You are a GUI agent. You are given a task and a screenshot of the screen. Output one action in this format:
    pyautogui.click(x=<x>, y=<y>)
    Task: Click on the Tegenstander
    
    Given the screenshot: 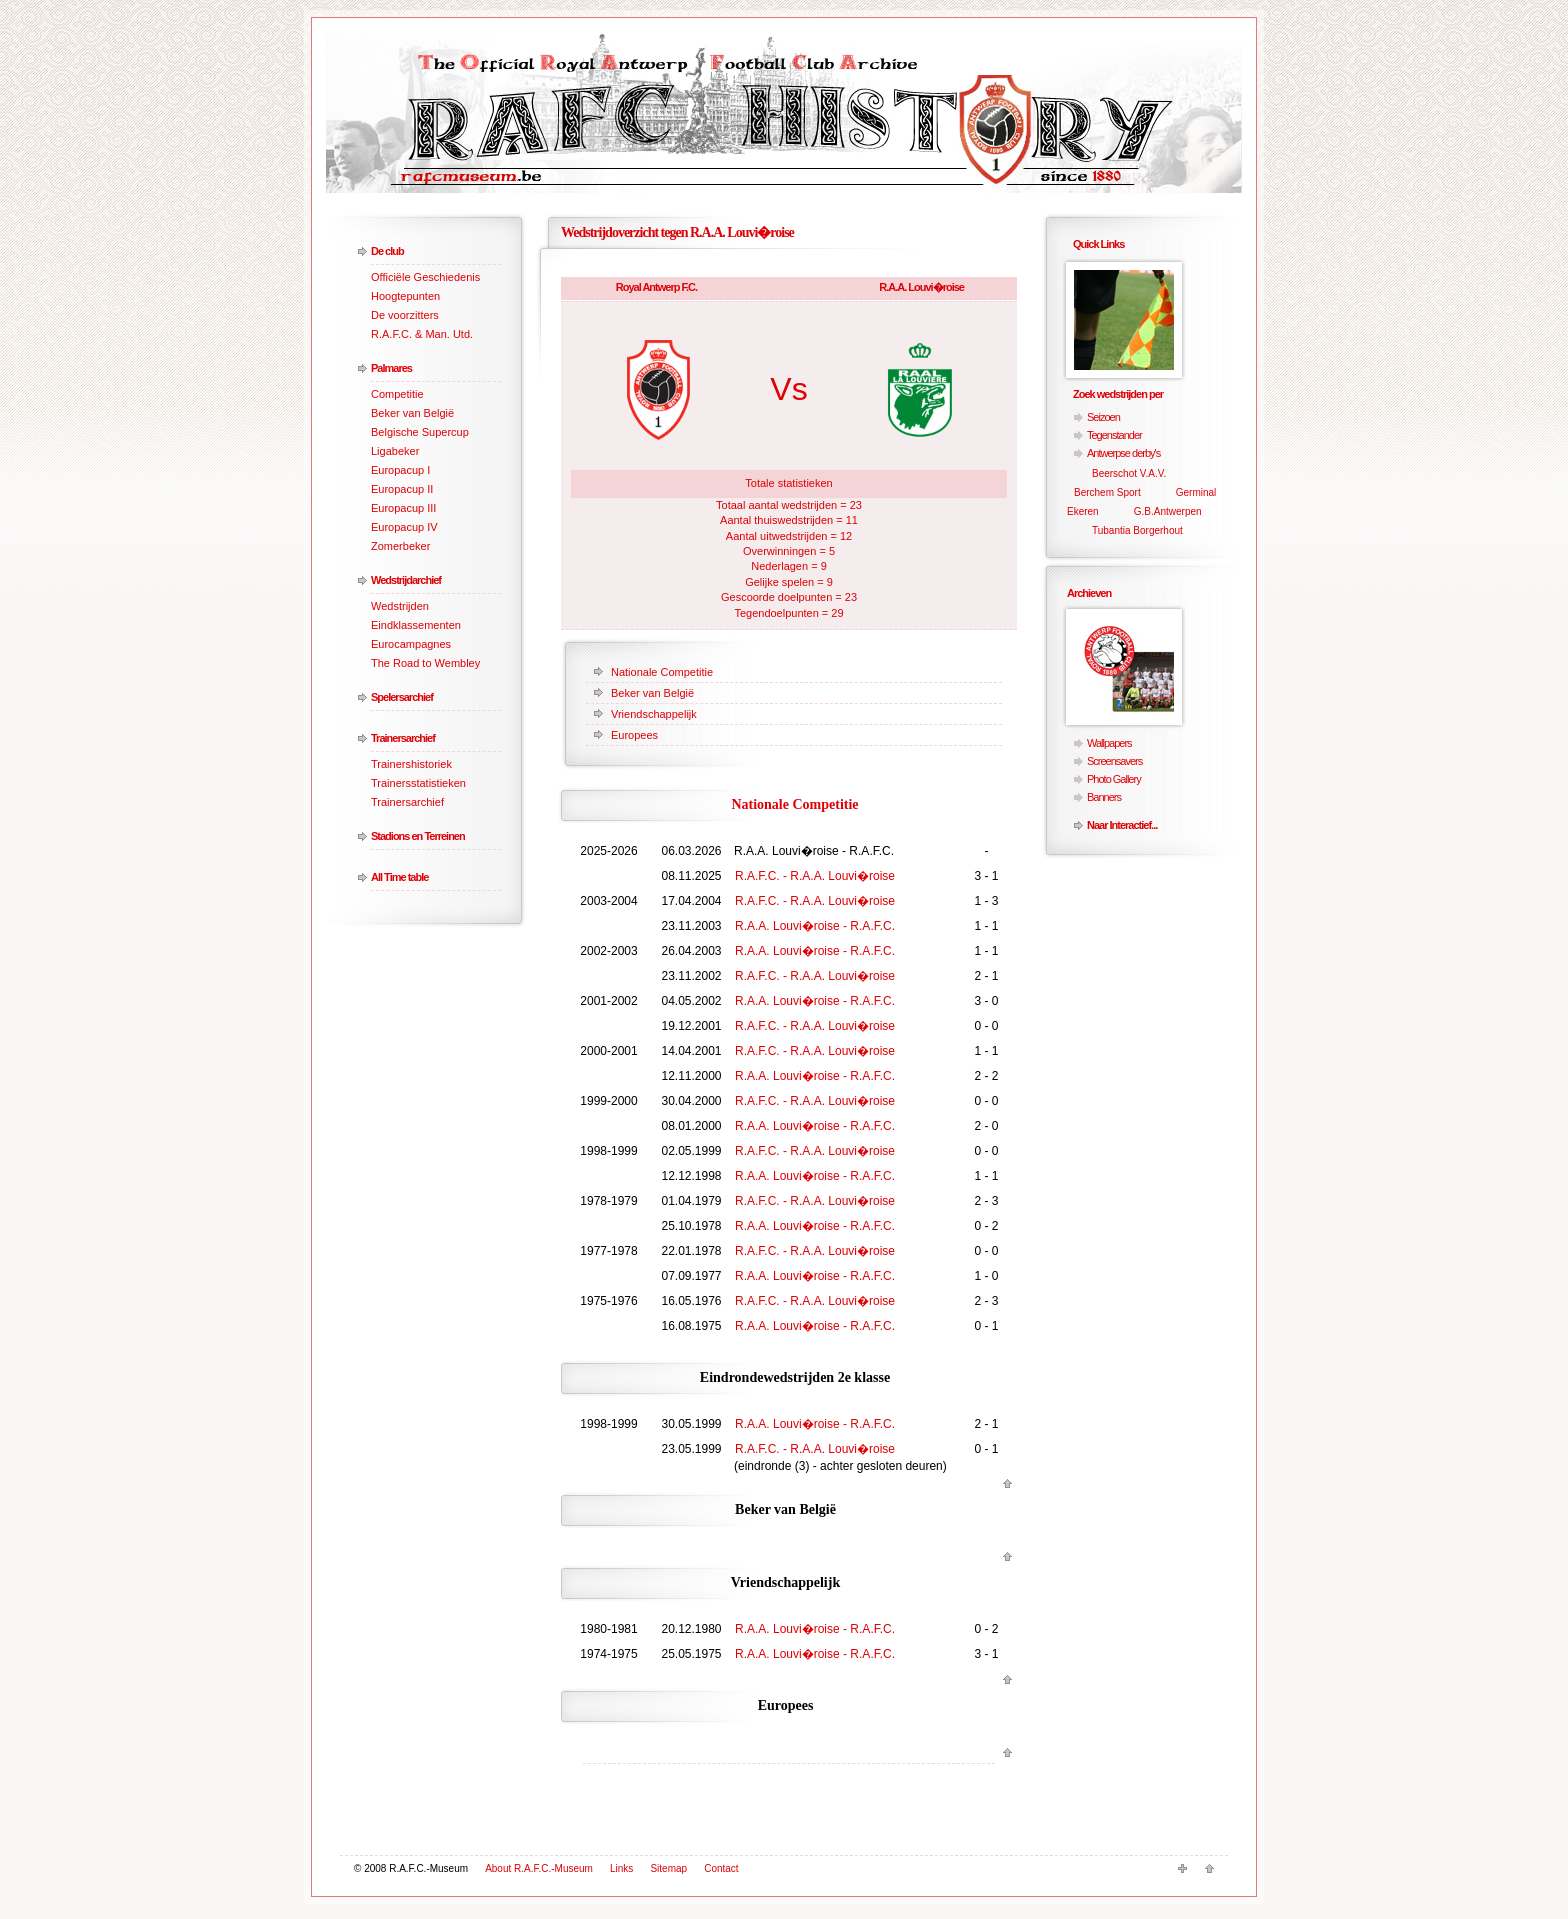 What is the action you would take?
    pyautogui.click(x=1114, y=435)
    